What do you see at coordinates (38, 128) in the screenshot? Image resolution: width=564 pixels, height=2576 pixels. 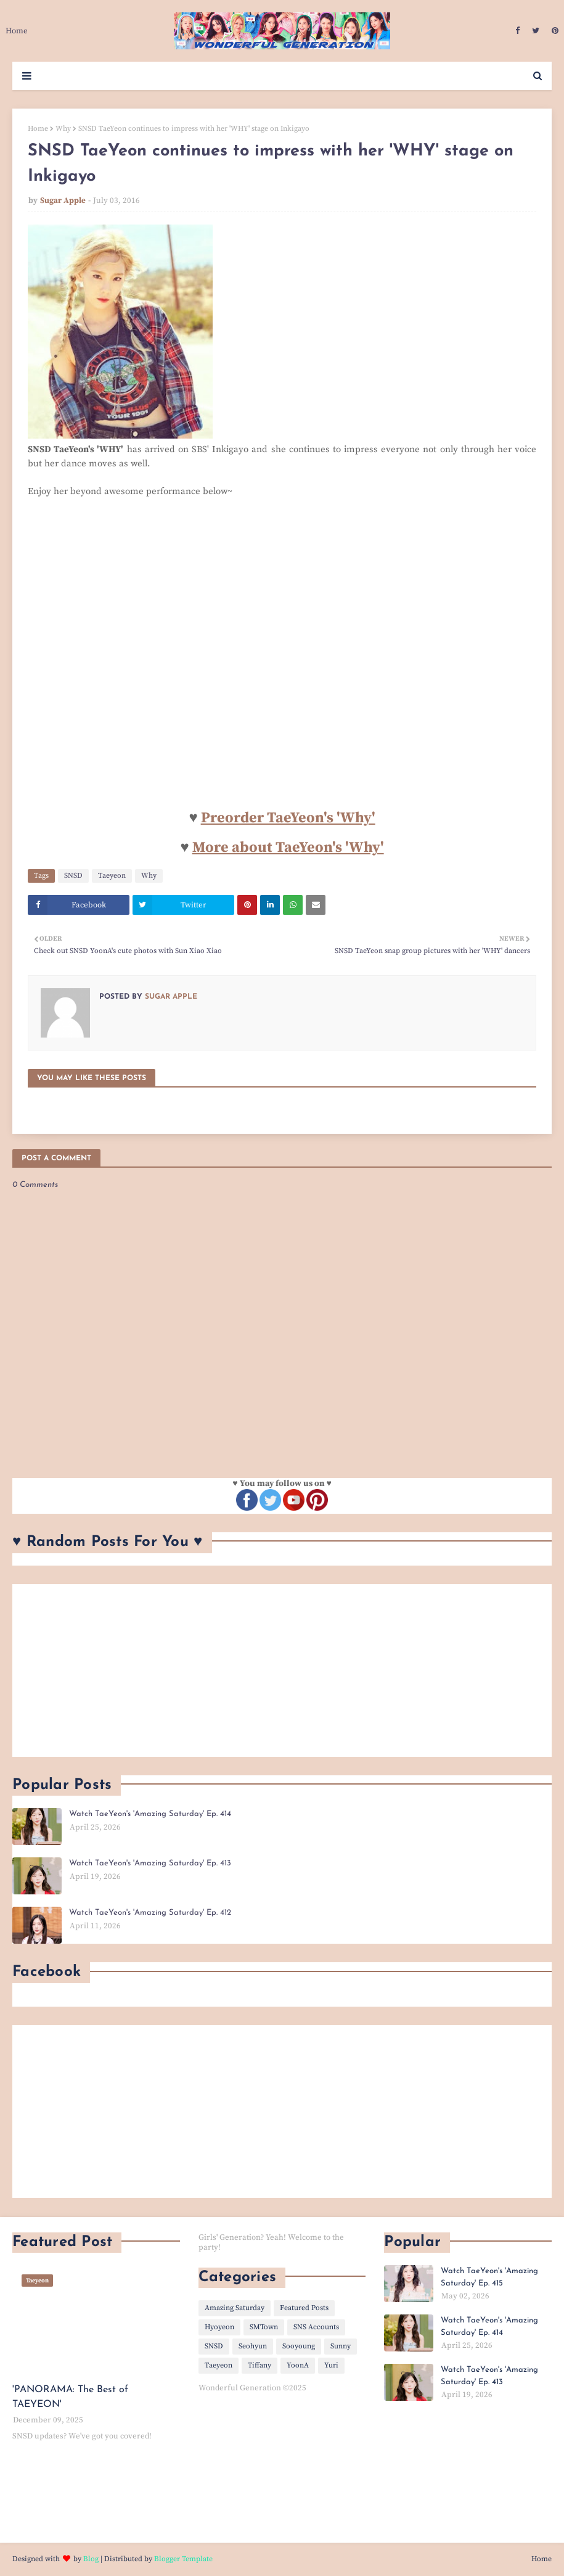 I see `Home` at bounding box center [38, 128].